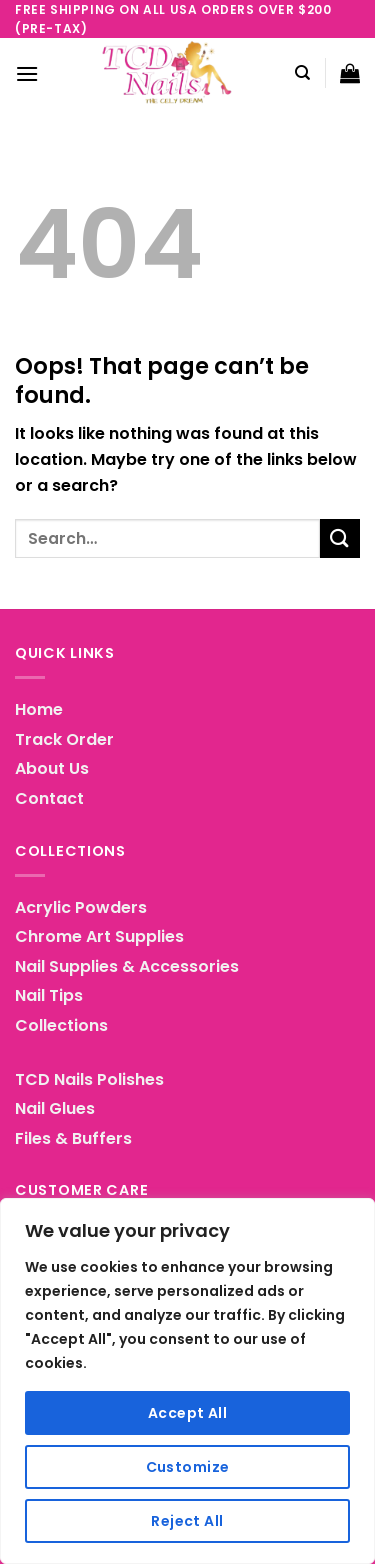 The height and width of the screenshot is (1564, 375). What do you see at coordinates (187, 1413) in the screenshot?
I see `Accept All` at bounding box center [187, 1413].